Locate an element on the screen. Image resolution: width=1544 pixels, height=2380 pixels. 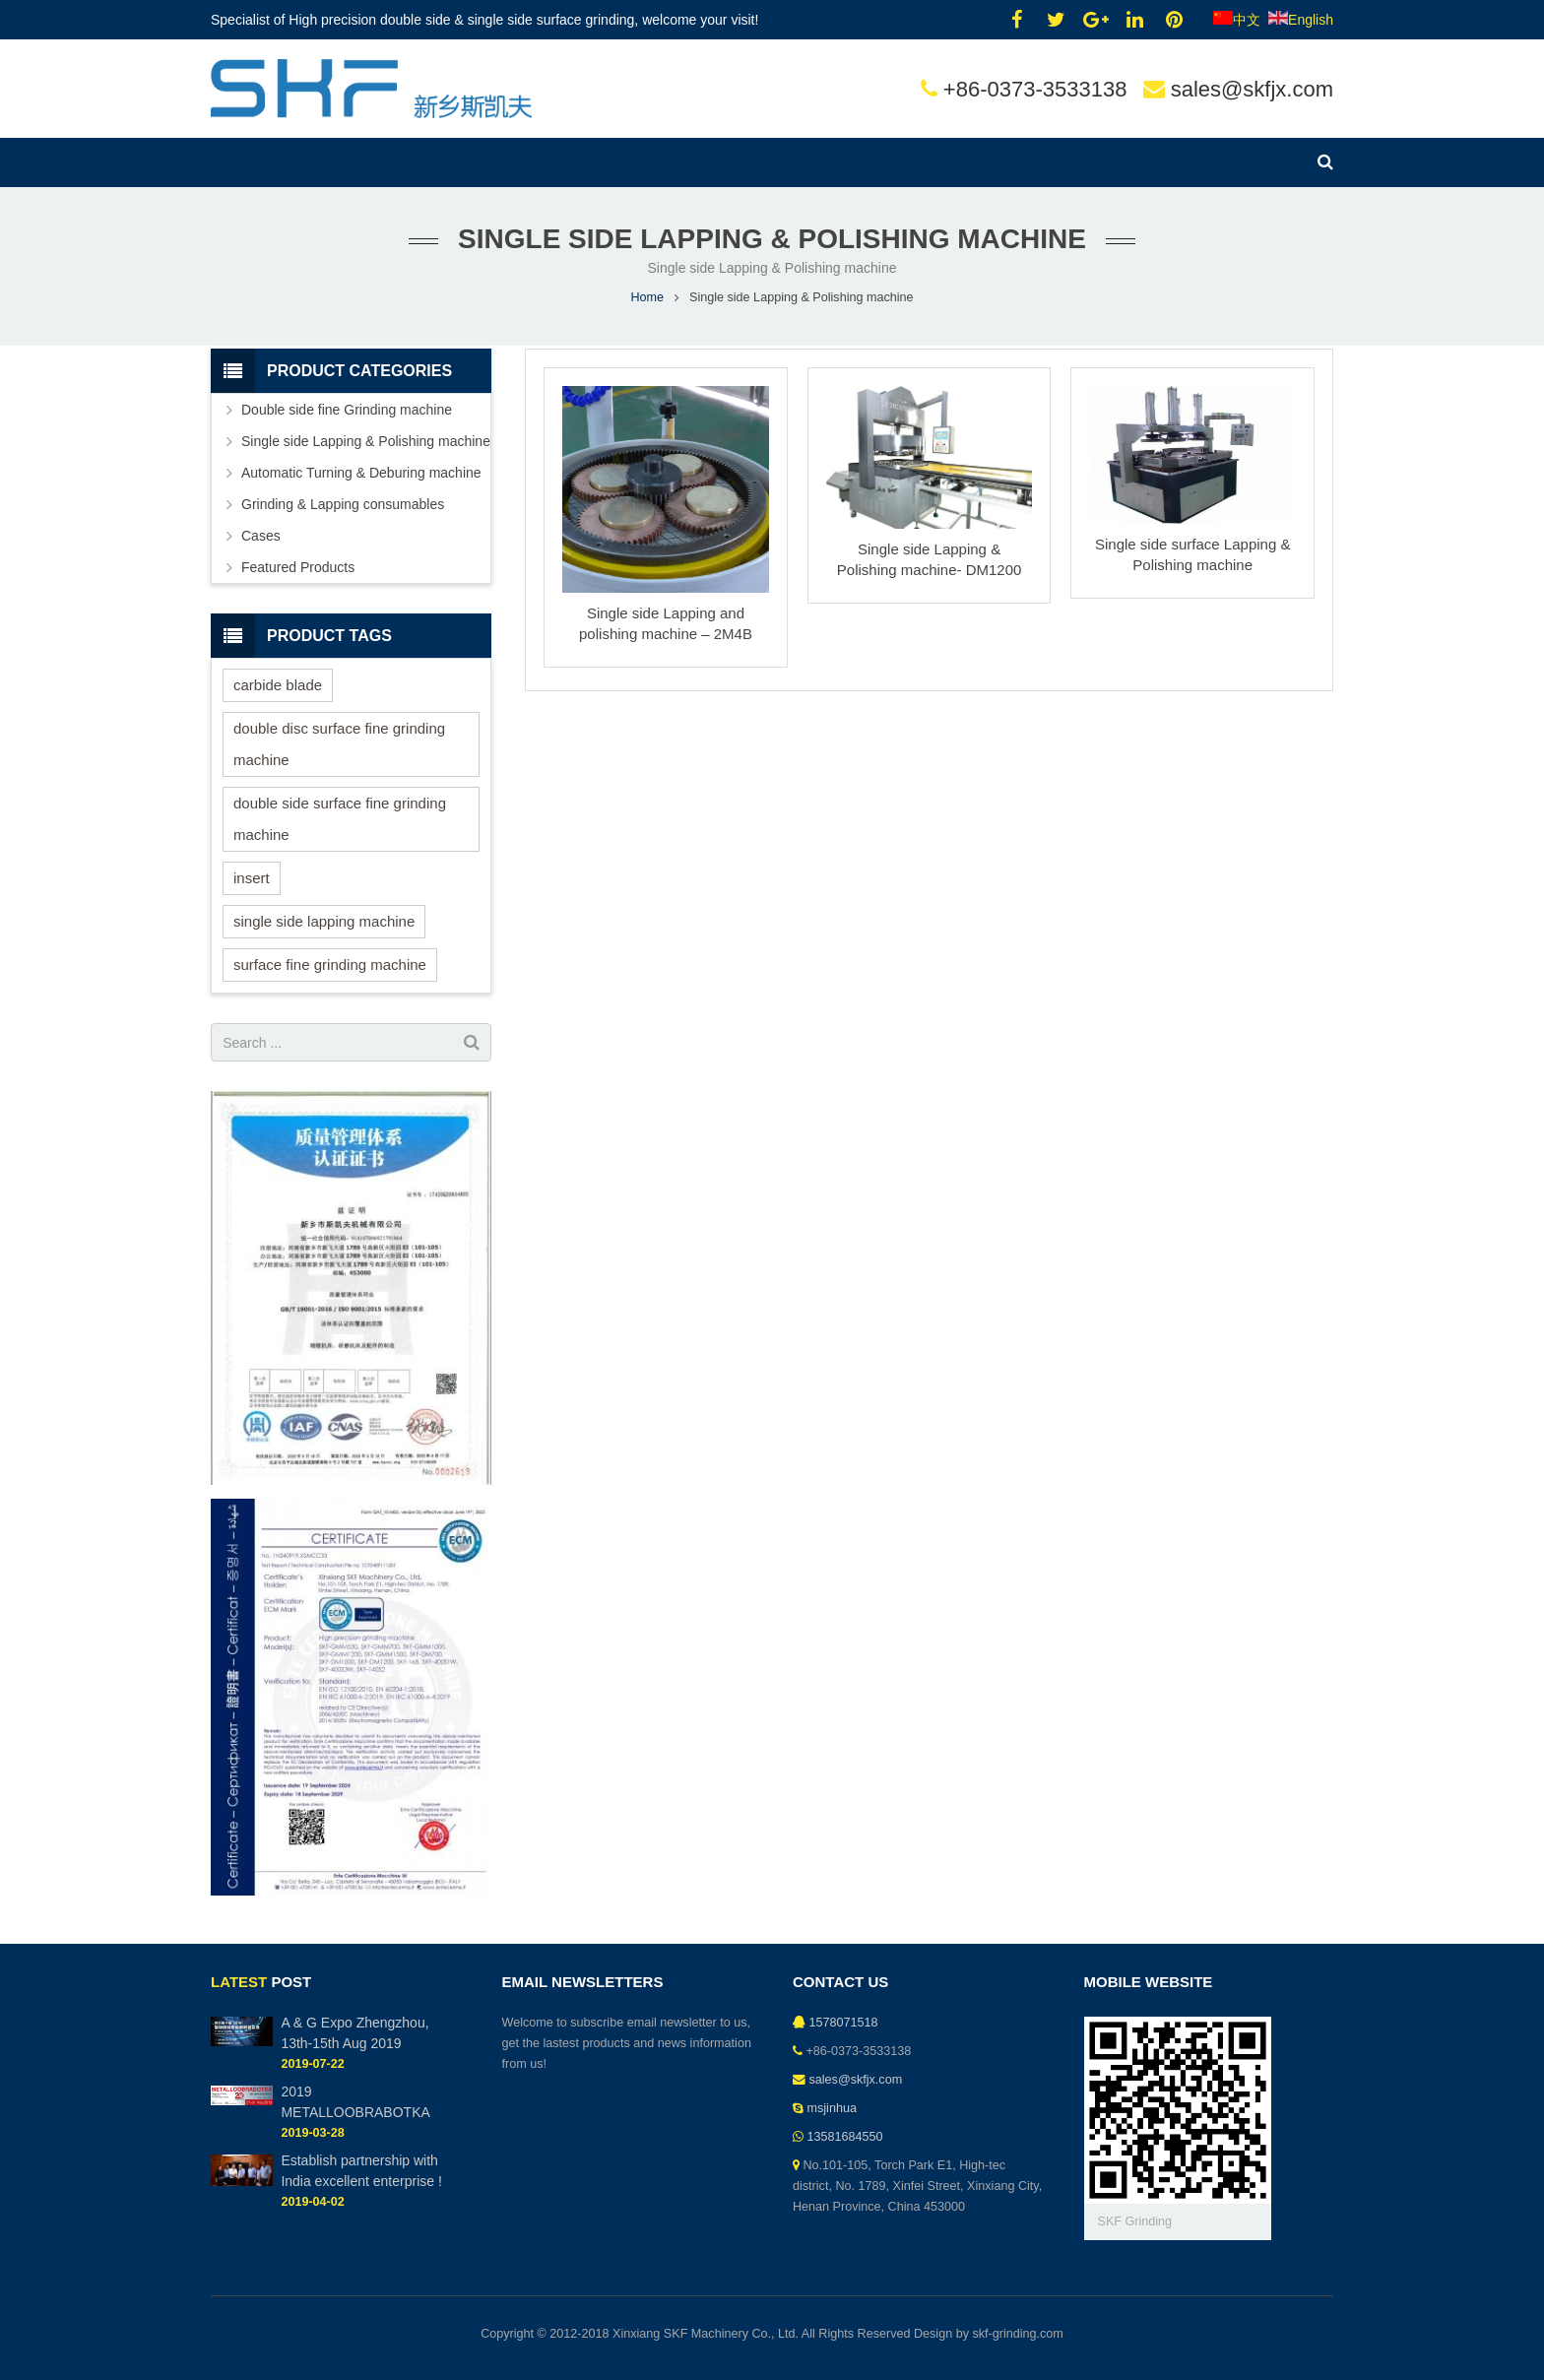
single side lapping machine [single side lapping machine (2 items)] is located at coordinates (324, 921).